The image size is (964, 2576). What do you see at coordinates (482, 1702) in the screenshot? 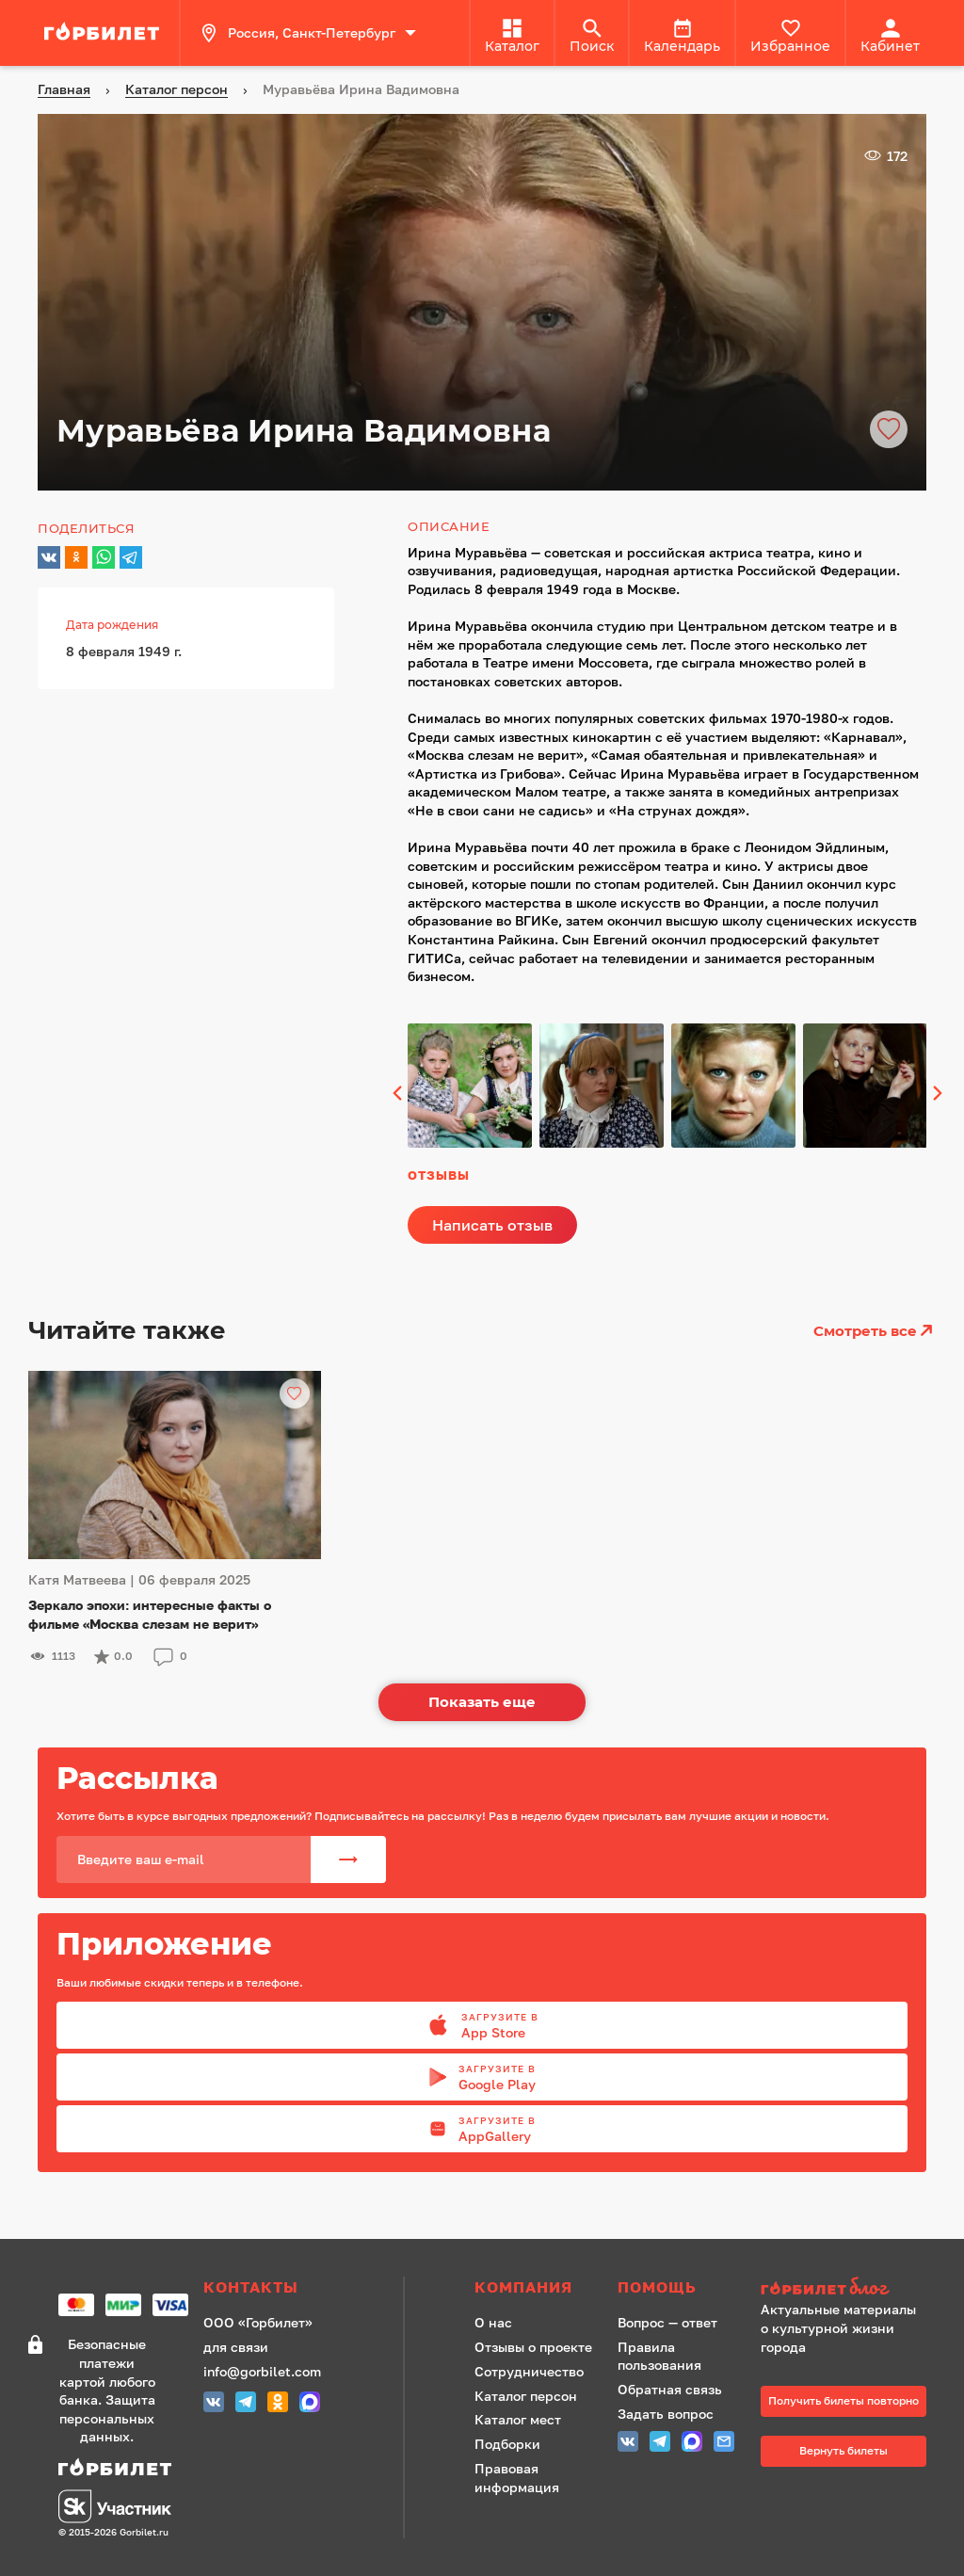
I see `Показать еще` at bounding box center [482, 1702].